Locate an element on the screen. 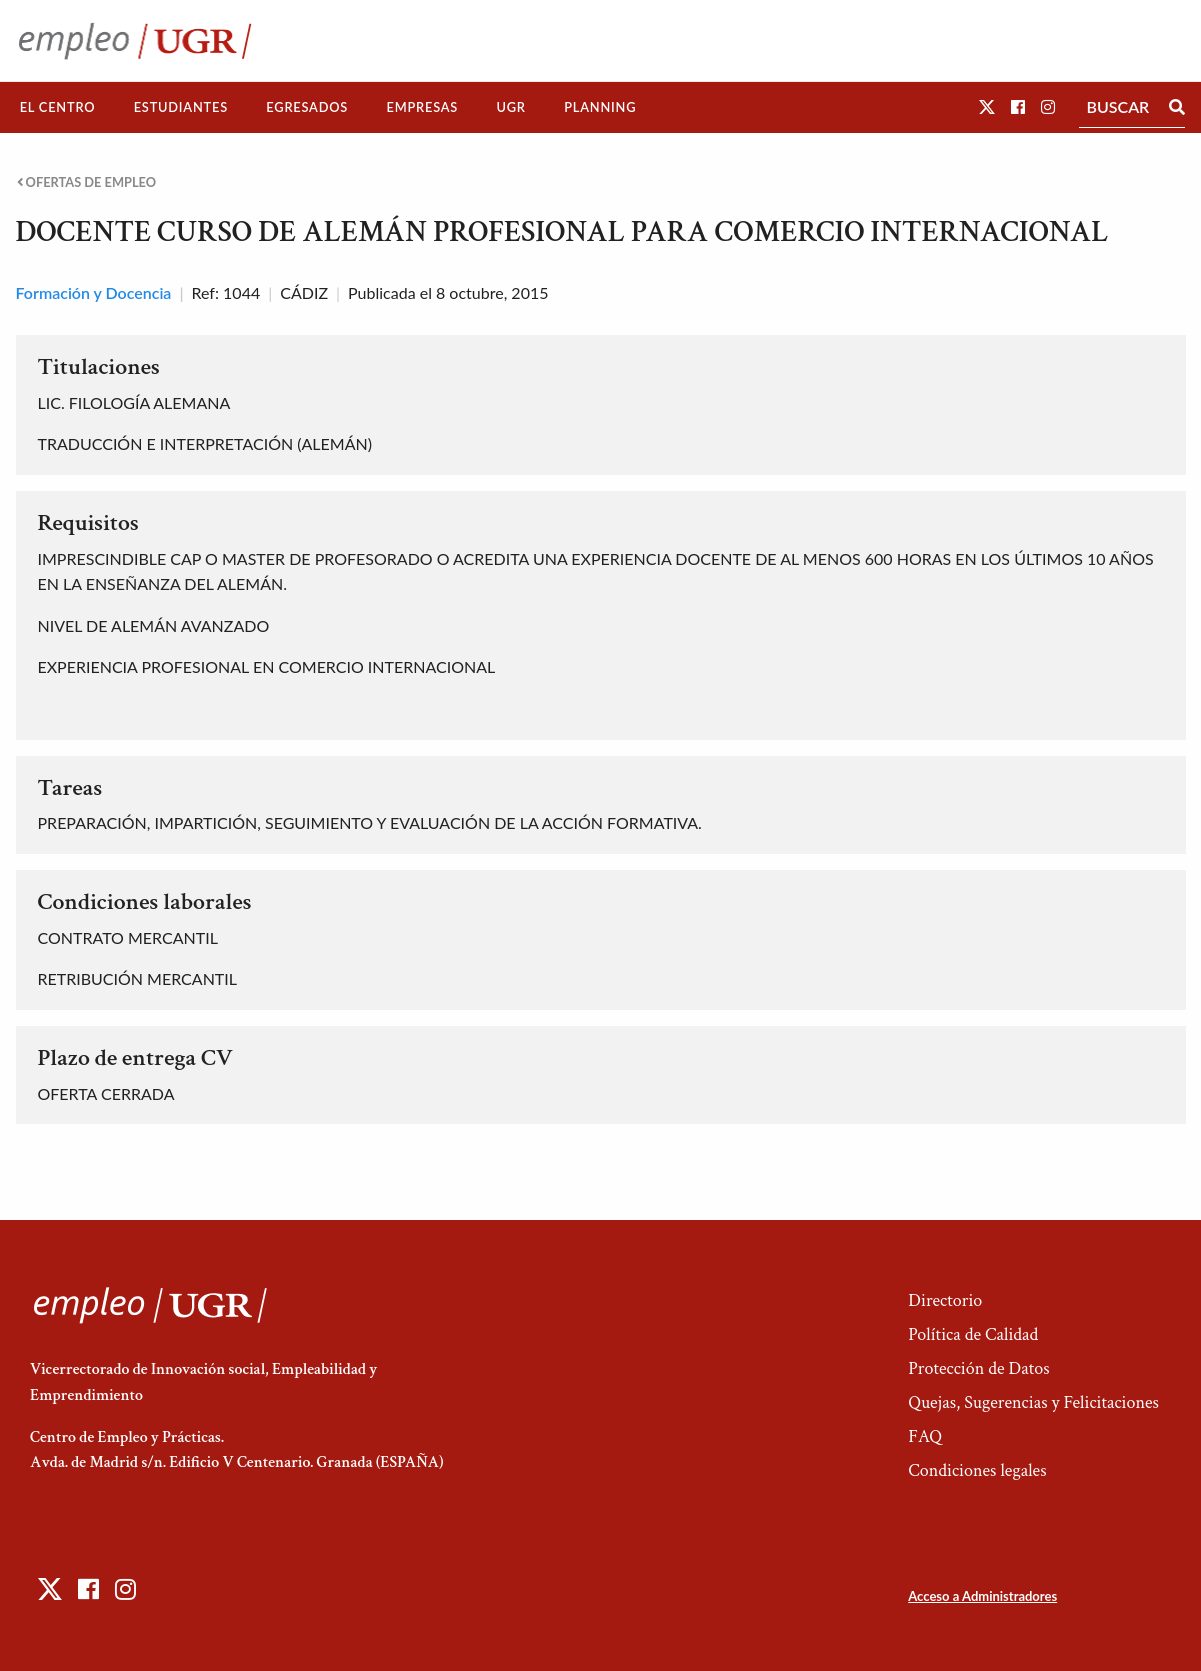  Estudiantes is located at coordinates (181, 107).